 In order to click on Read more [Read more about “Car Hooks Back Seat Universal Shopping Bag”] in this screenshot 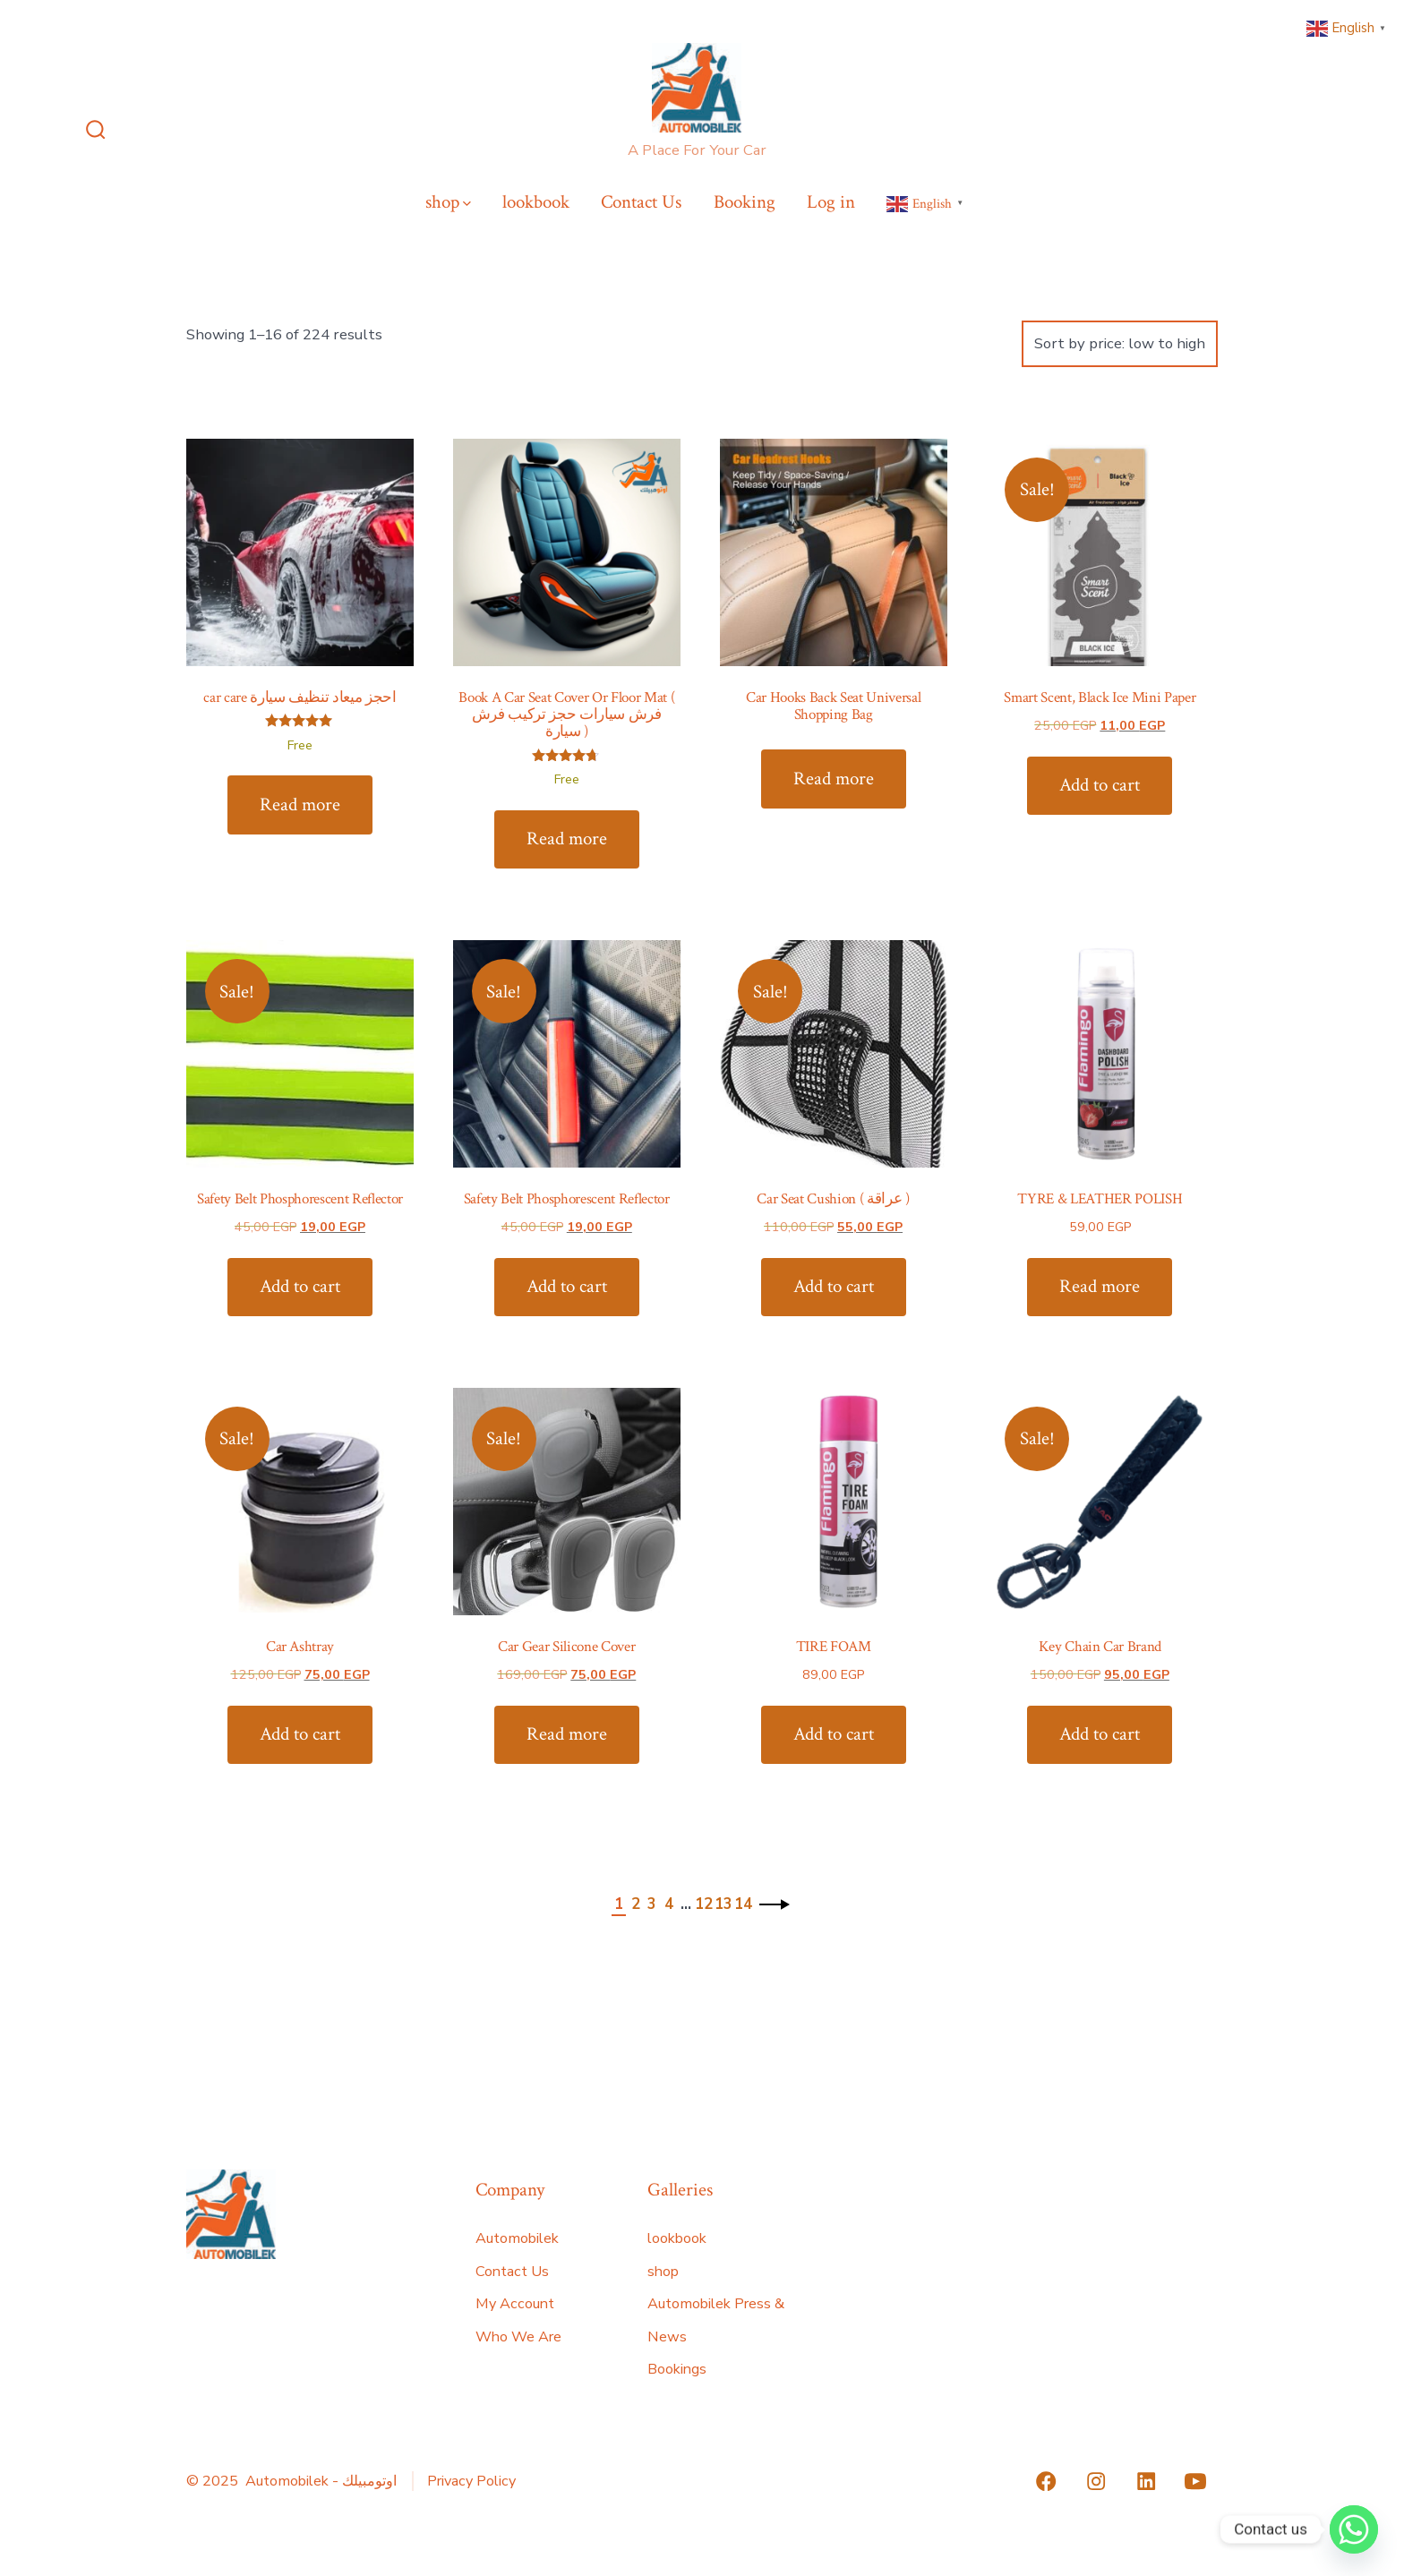, I will do `click(833, 778)`.